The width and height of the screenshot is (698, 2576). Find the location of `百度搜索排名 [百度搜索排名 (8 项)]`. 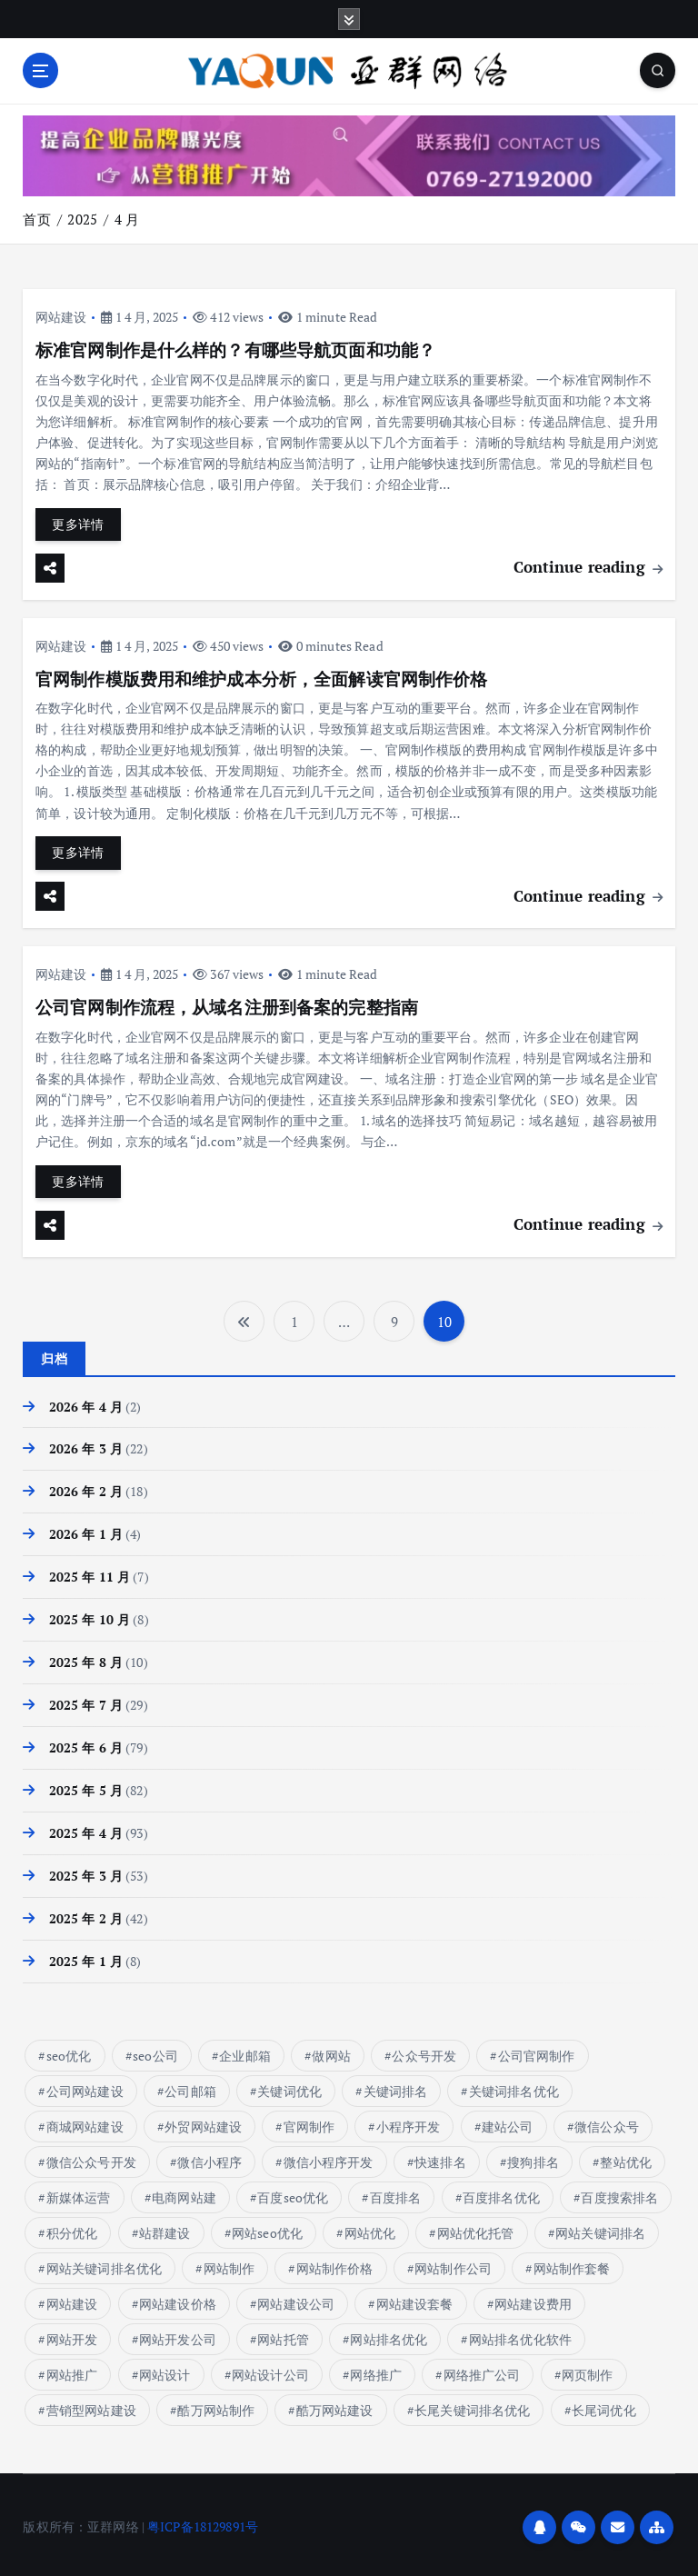

百度搜索排名 [百度搜索排名 (8 项)] is located at coordinates (619, 2193).